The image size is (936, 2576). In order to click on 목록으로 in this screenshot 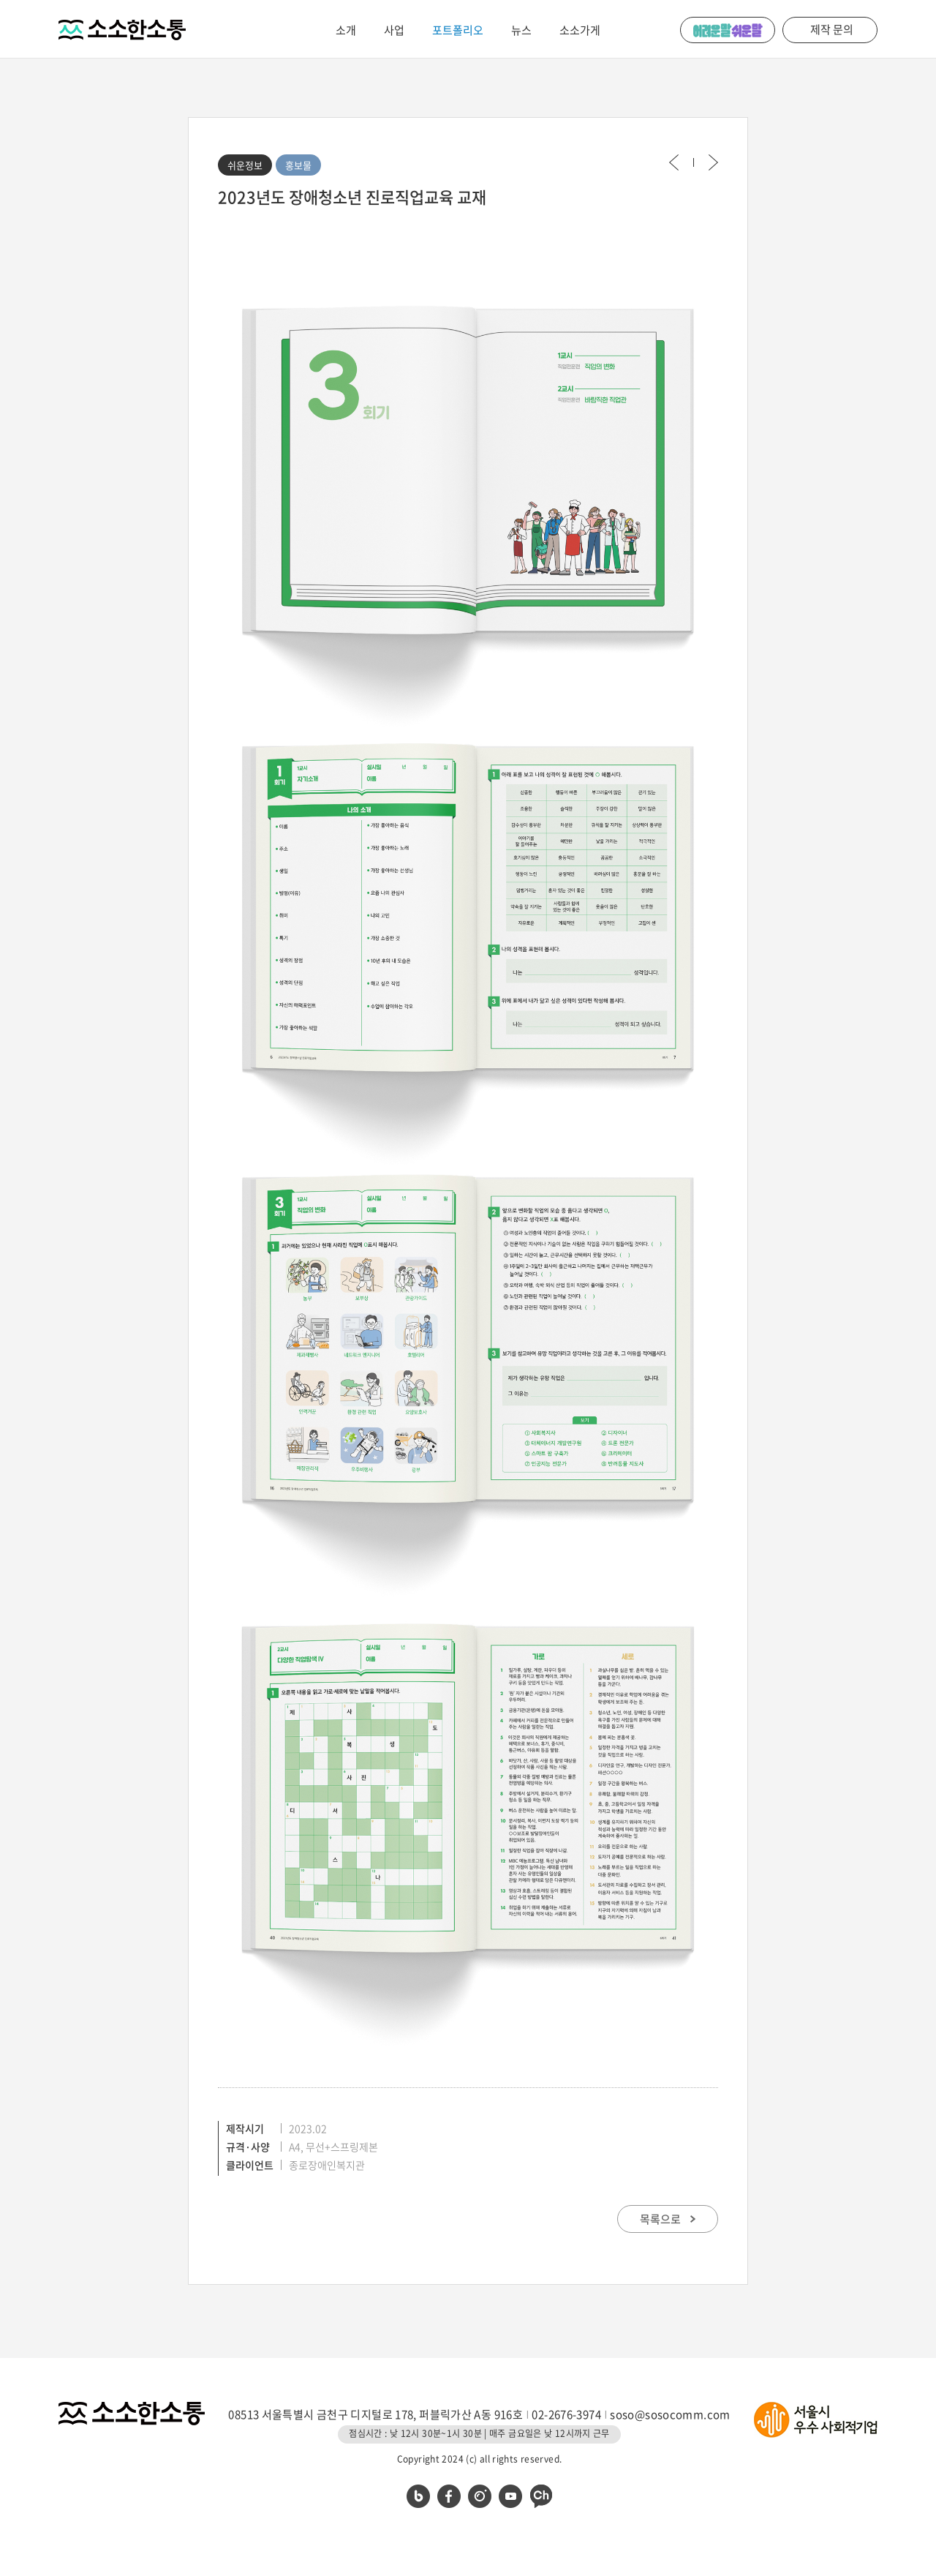, I will do `click(667, 2219)`.